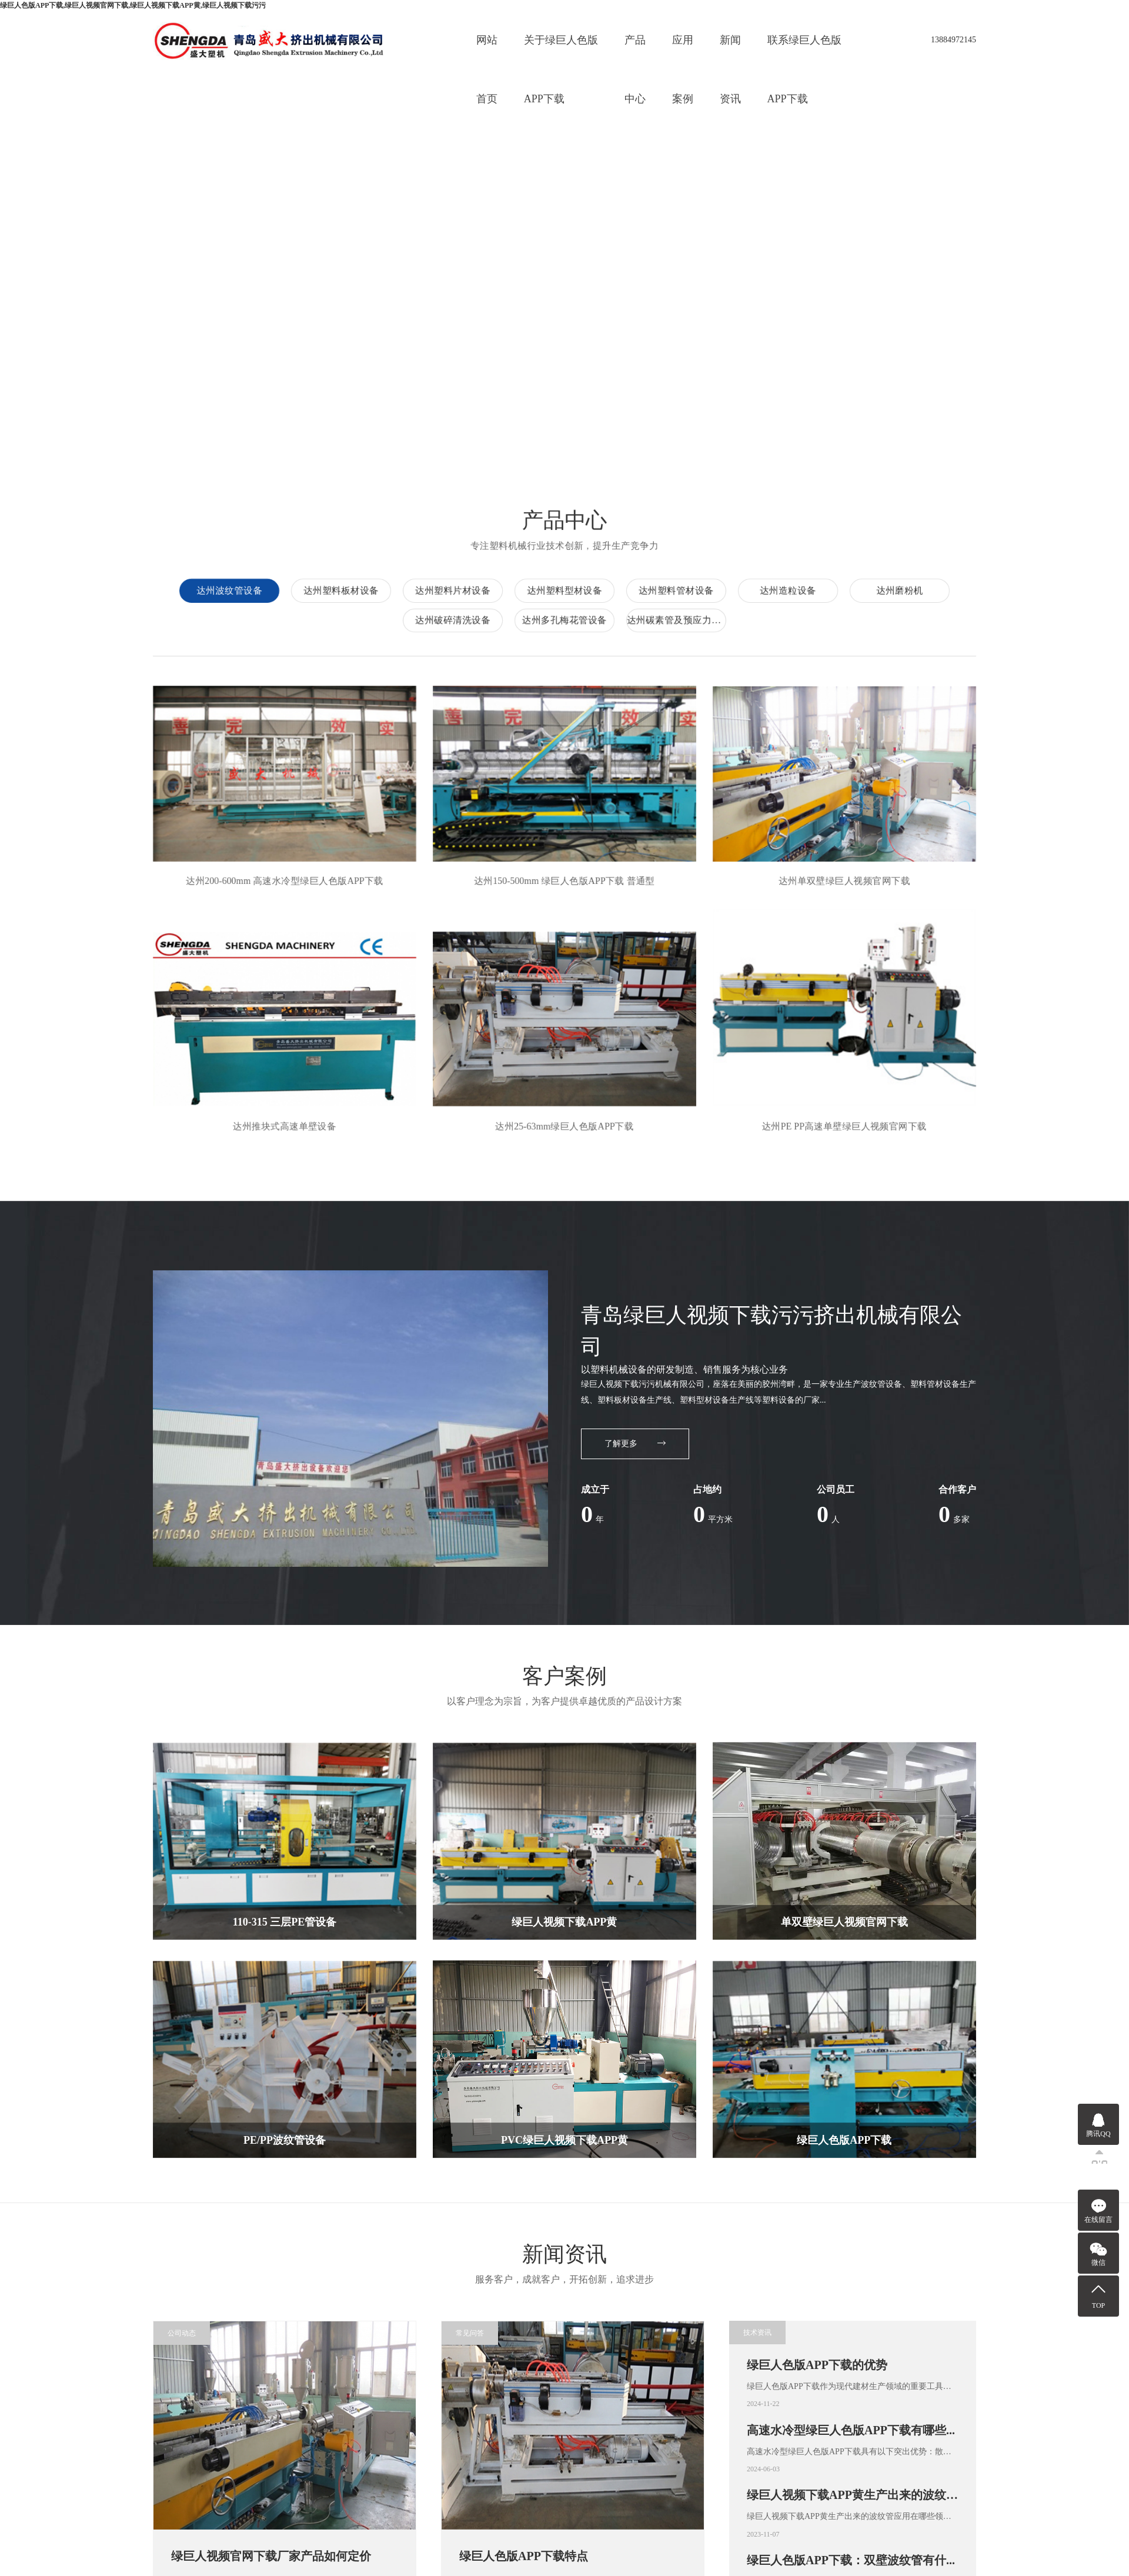 This screenshot has width=1129, height=2576. Describe the element at coordinates (669, 590) in the screenshot. I see `达州塑料管材设备` at that location.